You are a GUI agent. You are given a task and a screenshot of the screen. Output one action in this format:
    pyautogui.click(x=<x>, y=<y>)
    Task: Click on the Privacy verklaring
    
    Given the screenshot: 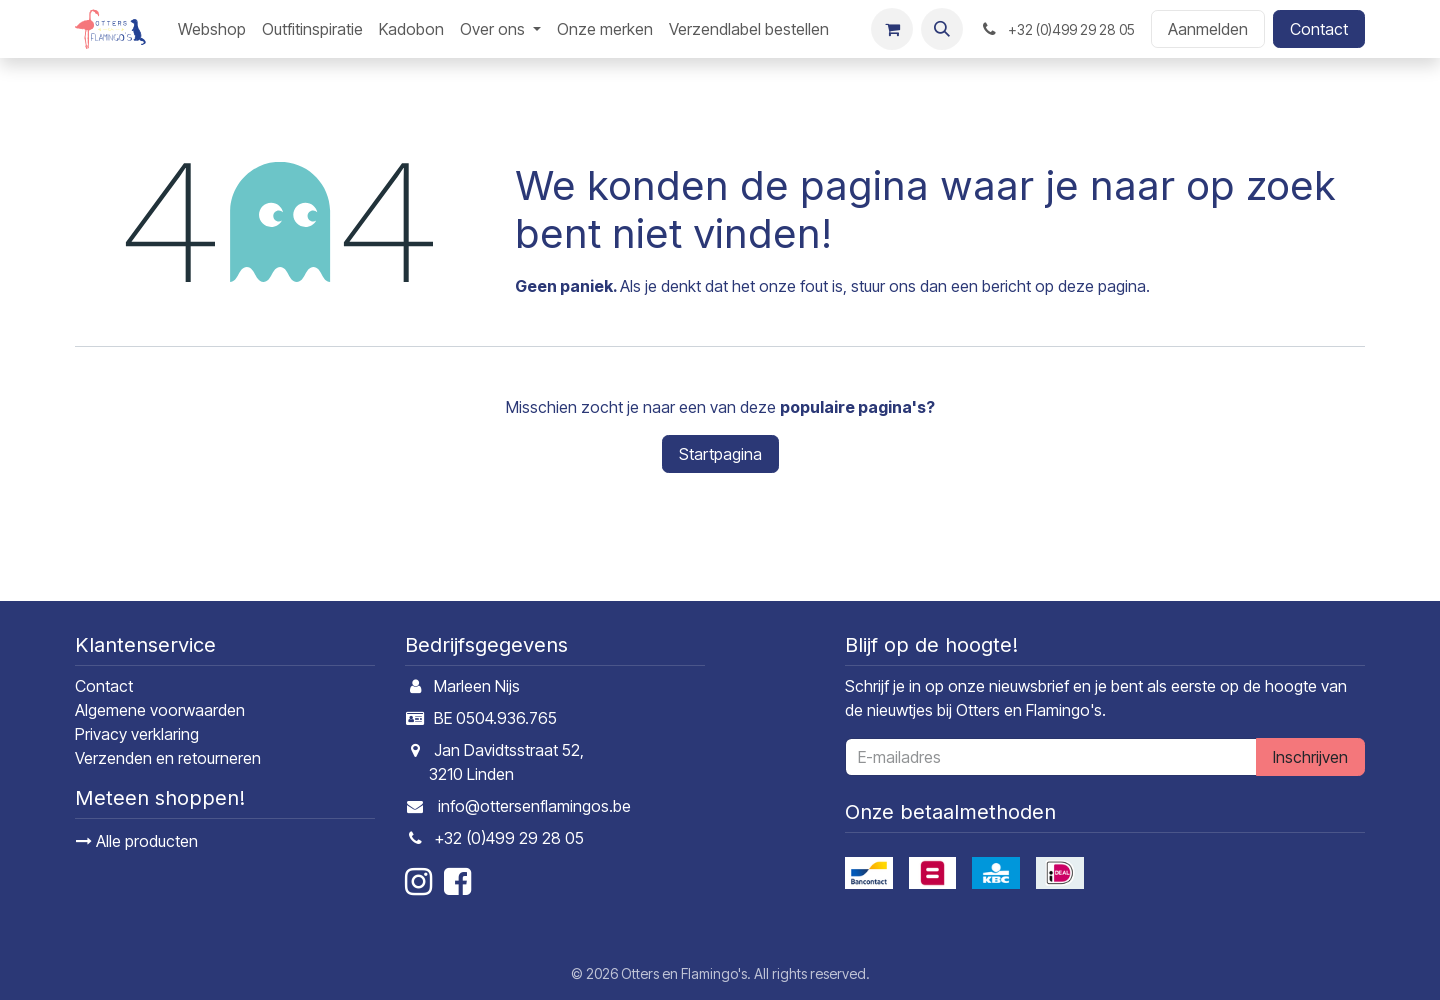 What is the action you would take?
    pyautogui.click(x=137, y=734)
    